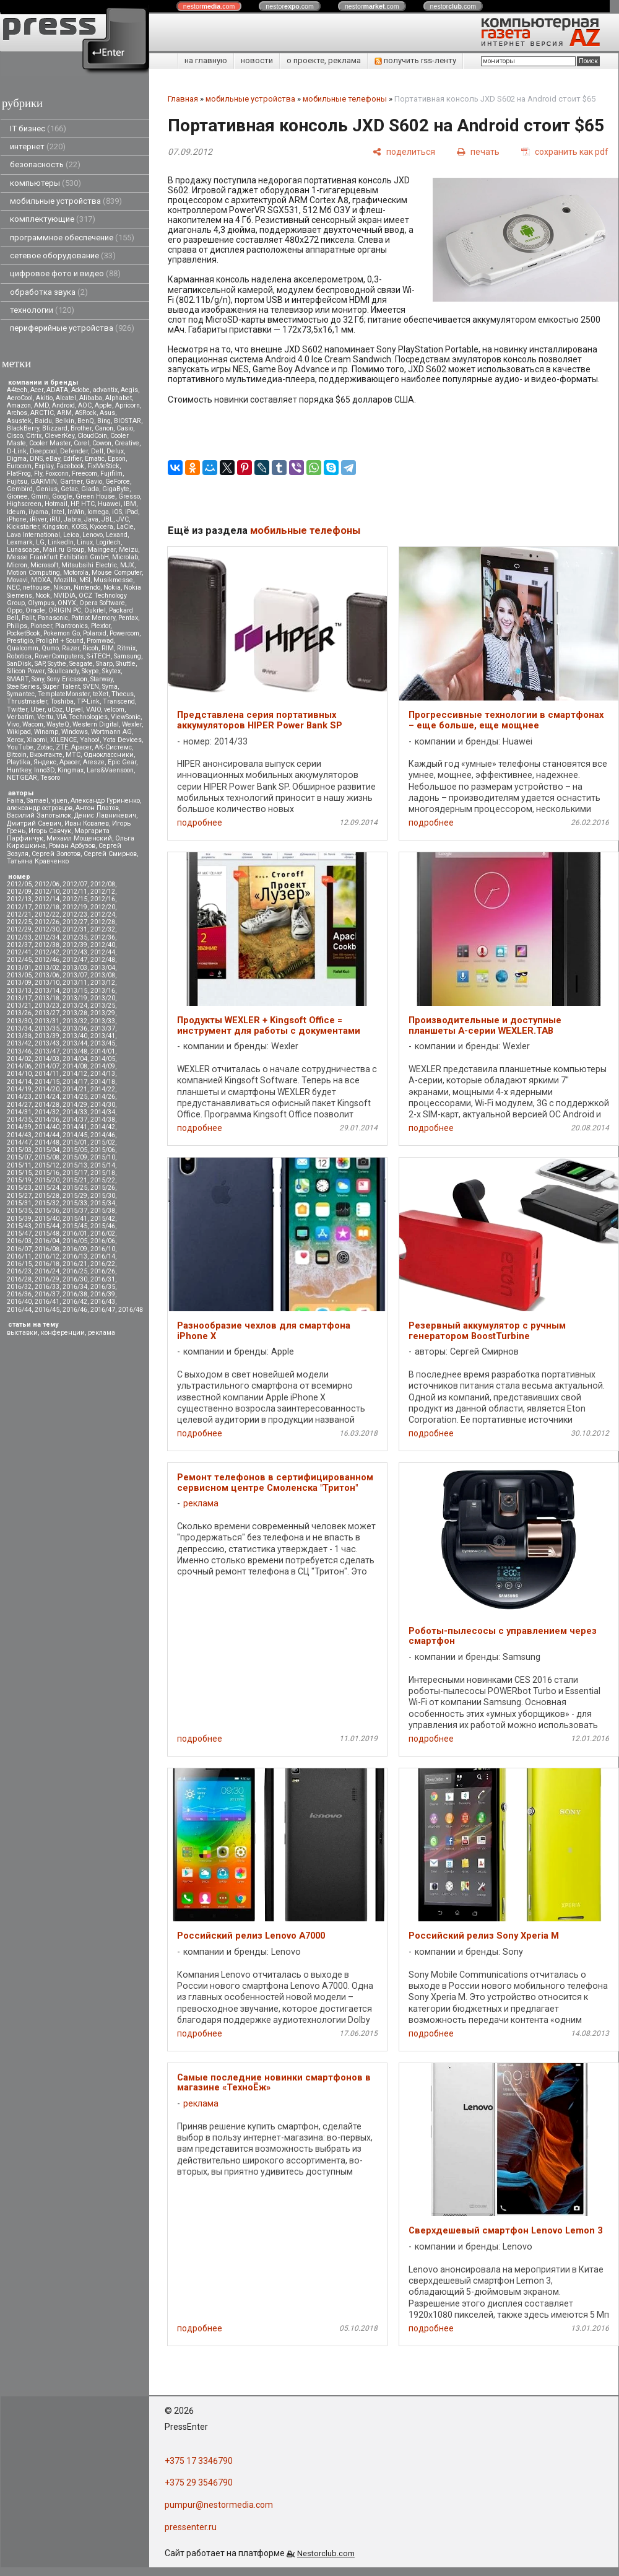  I want to click on Creative, so click(127, 443).